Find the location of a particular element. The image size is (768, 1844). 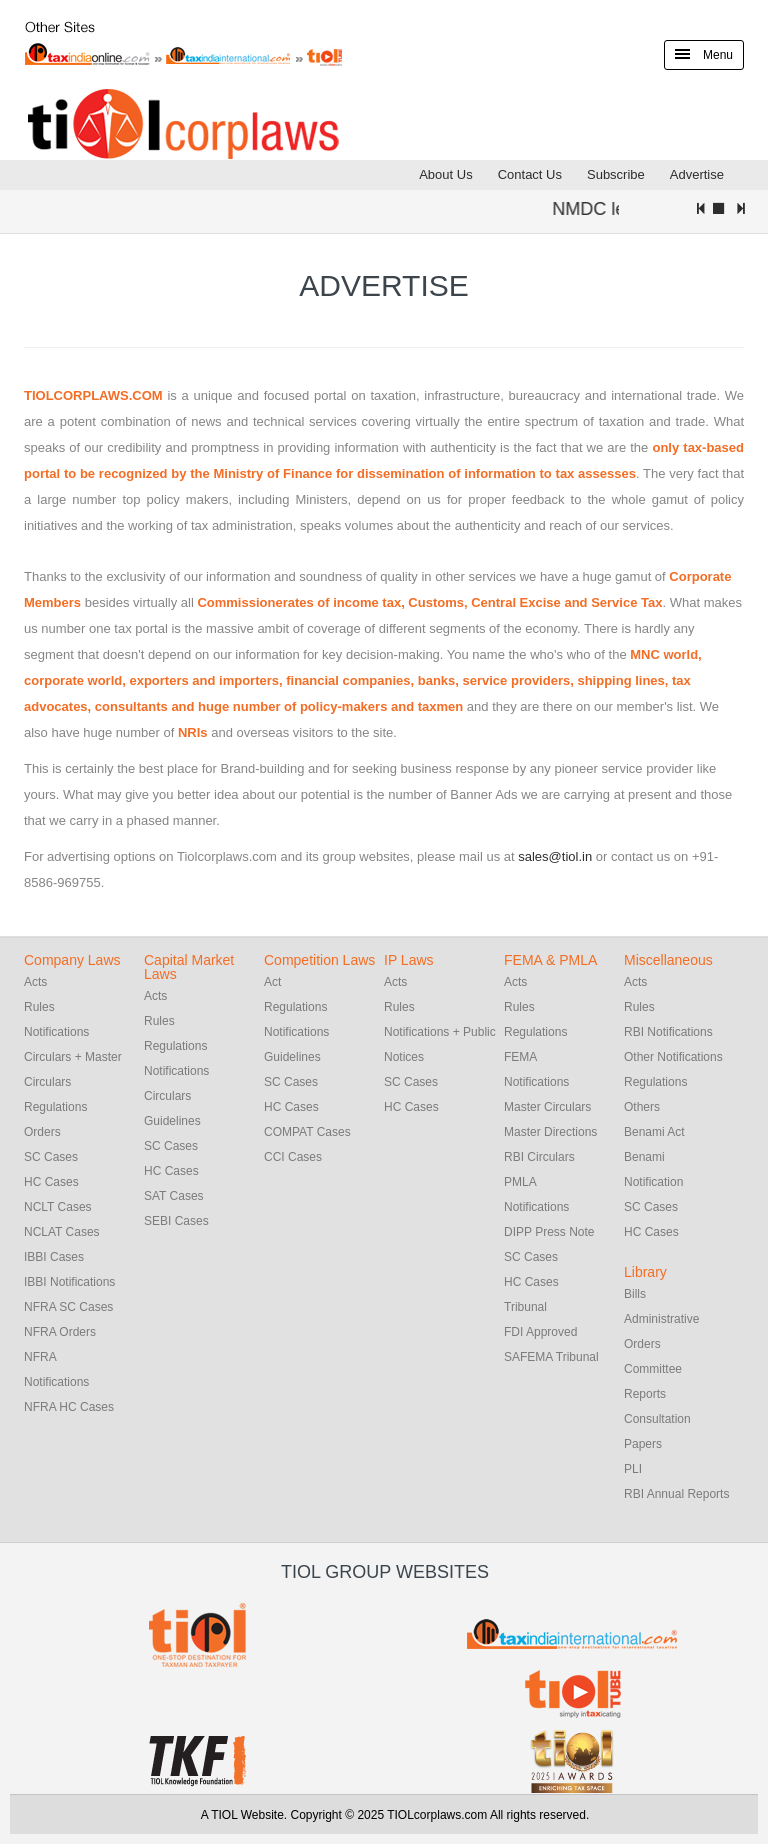

COMPAT Cases is located at coordinates (307, 1132).